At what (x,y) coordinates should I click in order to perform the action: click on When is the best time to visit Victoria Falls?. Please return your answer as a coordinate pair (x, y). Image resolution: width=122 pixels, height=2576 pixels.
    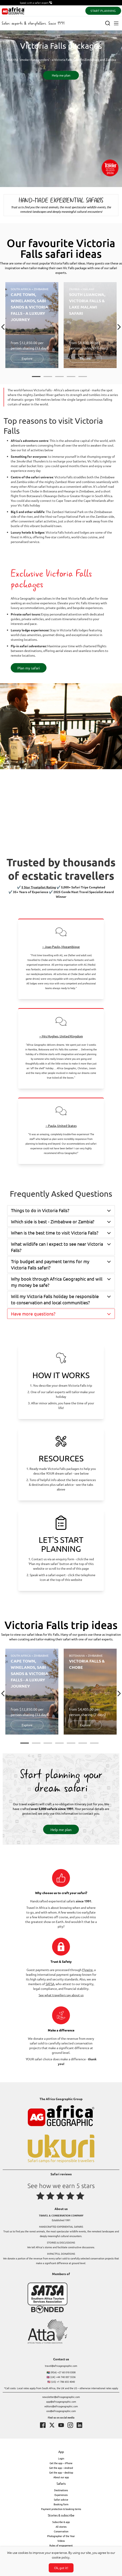
    Looking at the image, I should click on (54, 1232).